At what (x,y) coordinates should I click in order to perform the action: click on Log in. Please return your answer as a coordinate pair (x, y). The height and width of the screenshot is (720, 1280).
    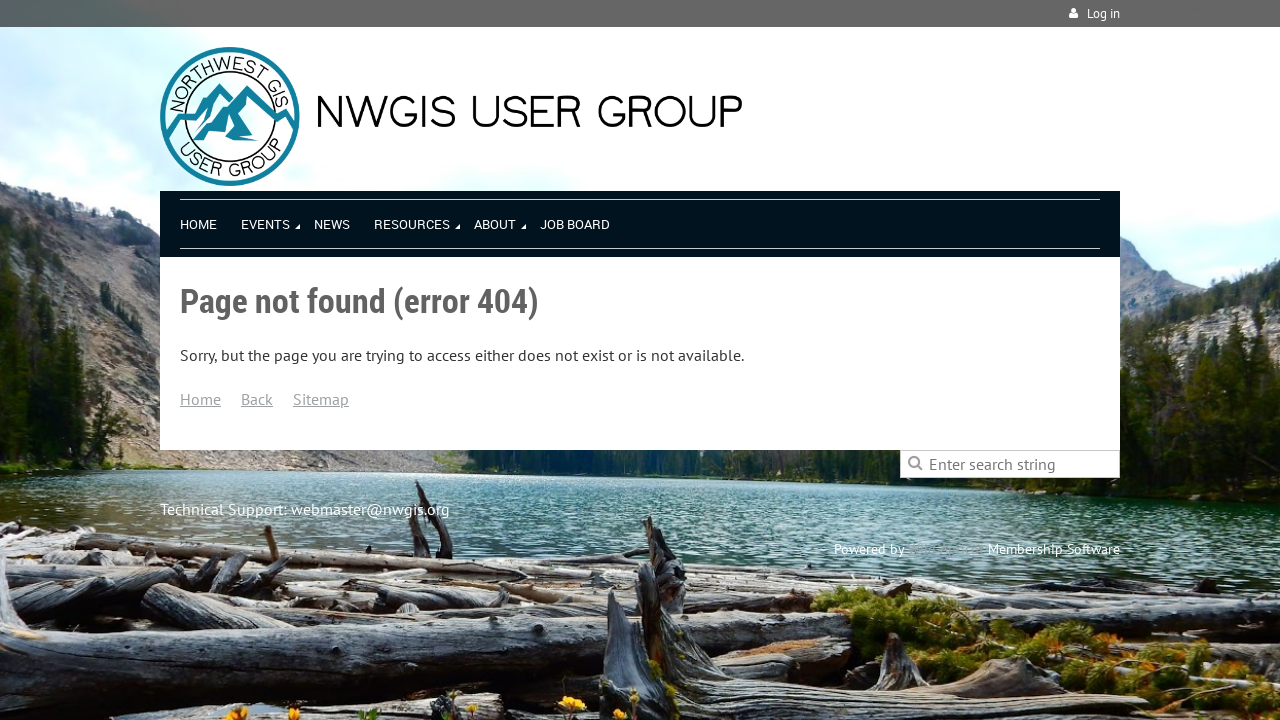
    Looking at the image, I should click on (1103, 13).